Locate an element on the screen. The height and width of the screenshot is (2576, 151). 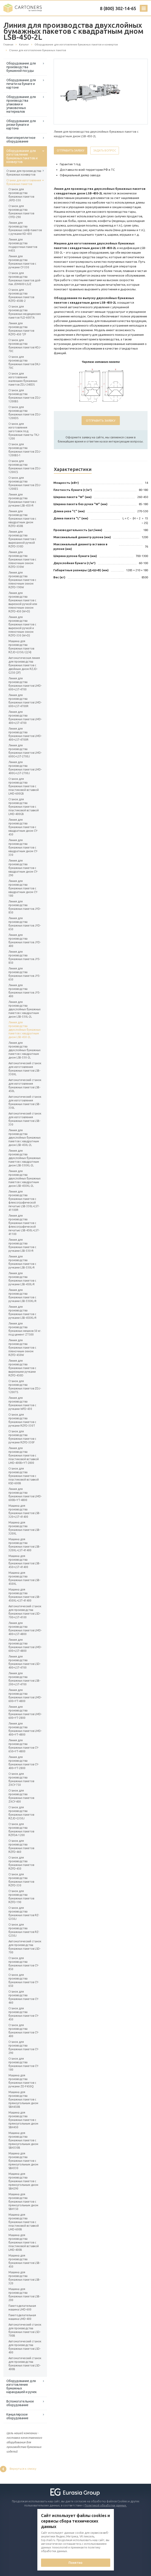
Машина для производства бумажных пакетов с пластиковой вставкой LMD-400B is located at coordinates (23, 2242).